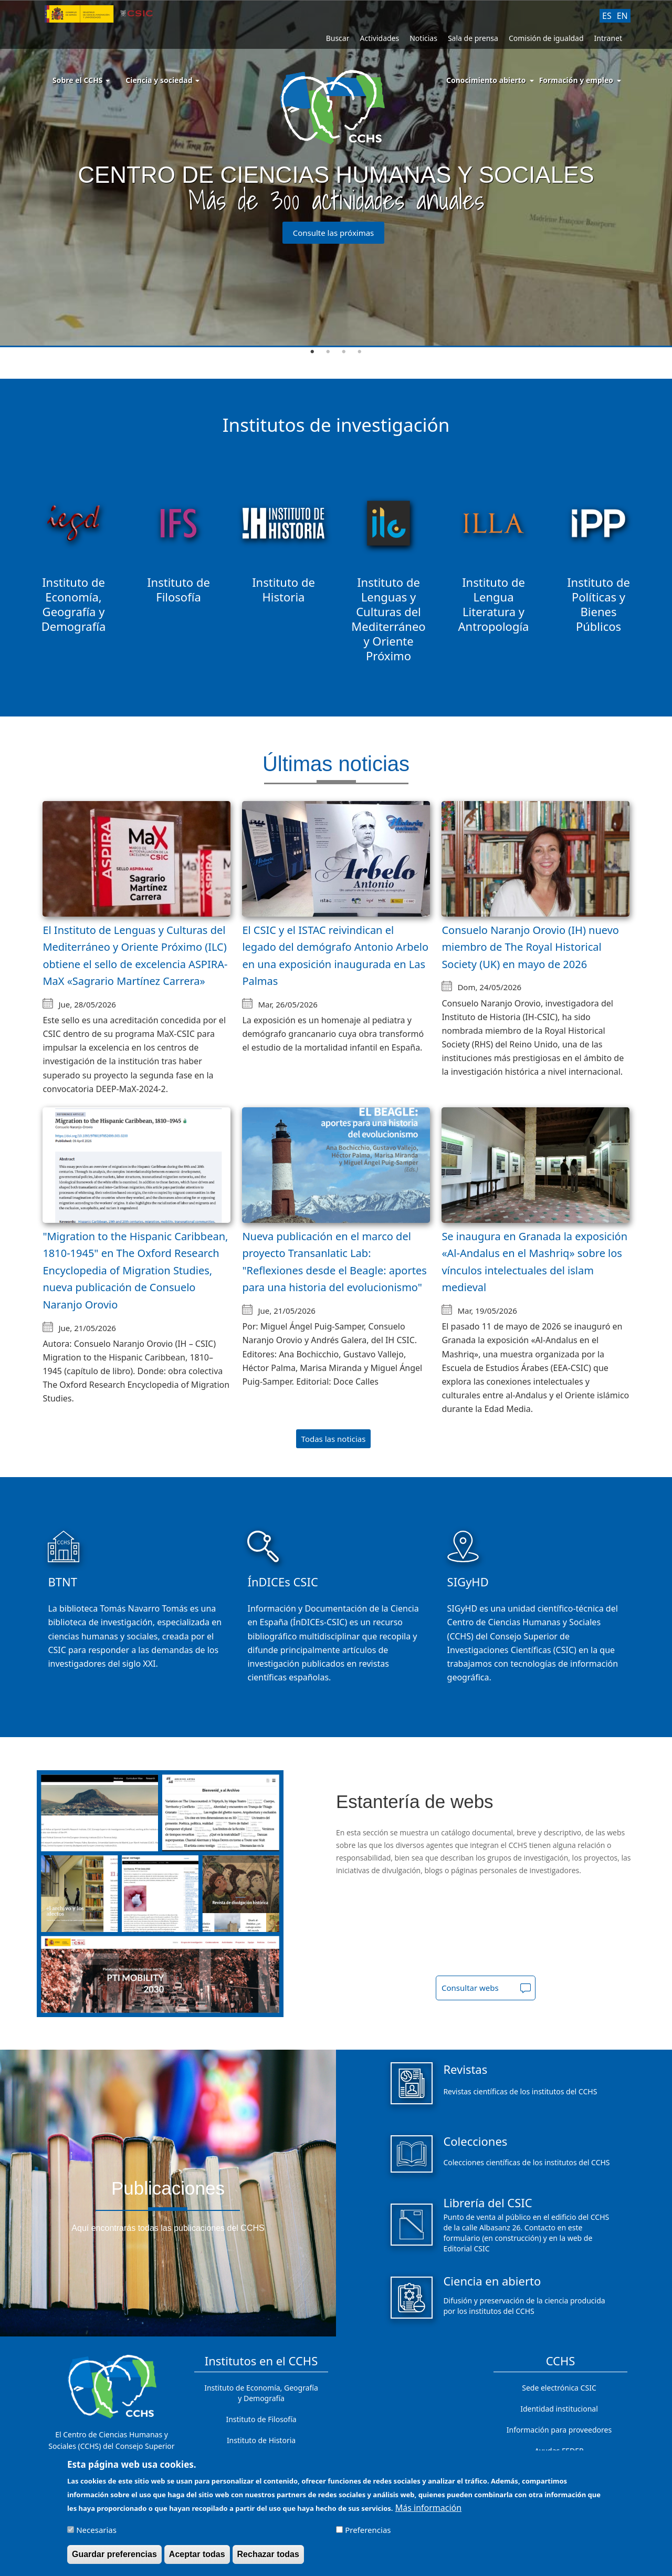  What do you see at coordinates (470, 1987) in the screenshot?
I see `Consultar webs` at bounding box center [470, 1987].